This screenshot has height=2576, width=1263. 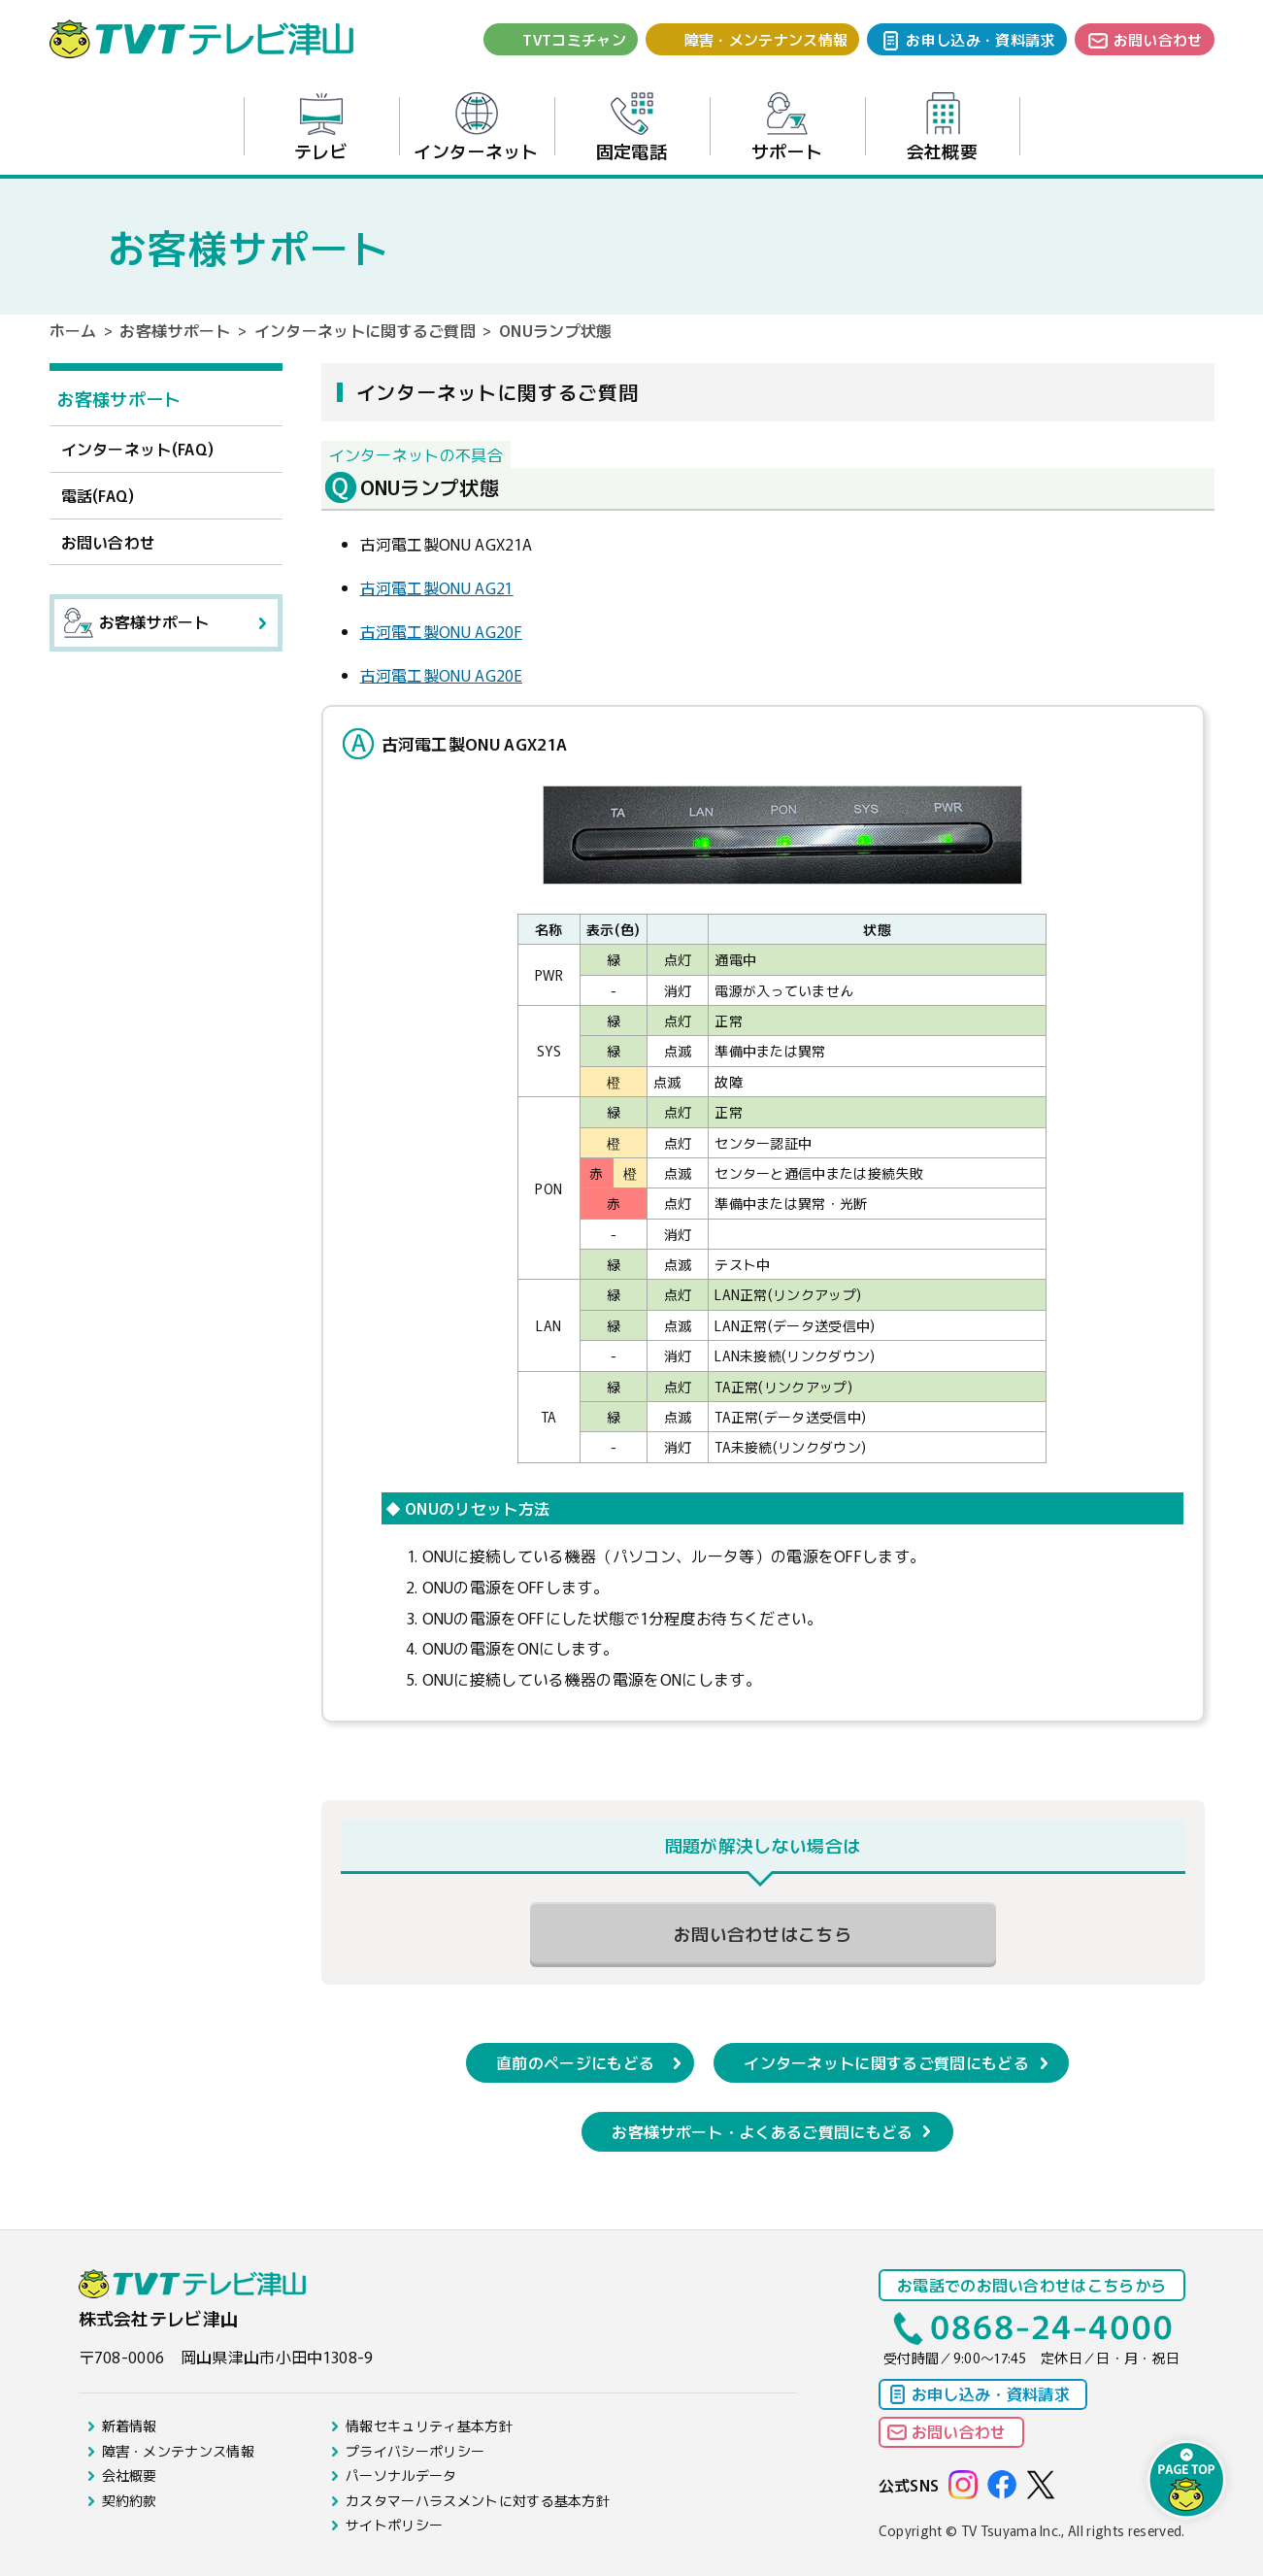 What do you see at coordinates (478, 2500) in the screenshot?
I see `カスタマーハラスメントに対する基本方針` at bounding box center [478, 2500].